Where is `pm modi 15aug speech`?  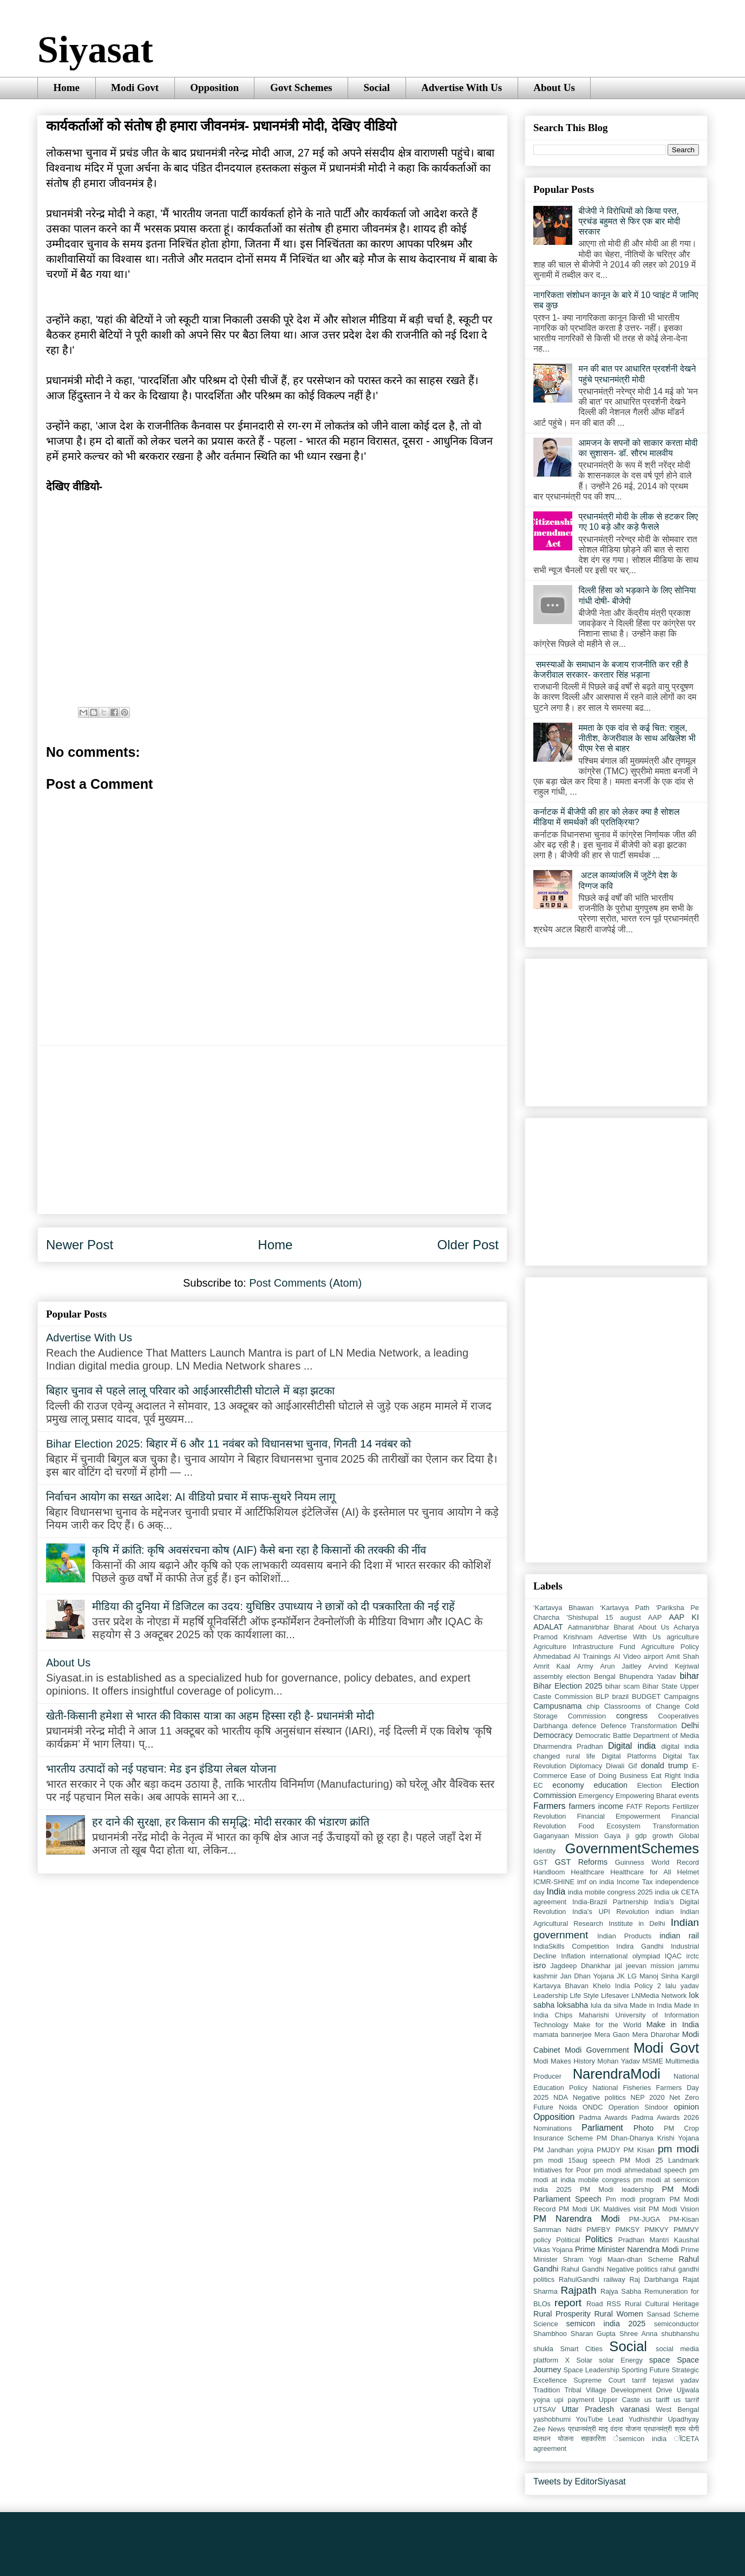 pm modi 15aug speech is located at coordinates (574, 2160).